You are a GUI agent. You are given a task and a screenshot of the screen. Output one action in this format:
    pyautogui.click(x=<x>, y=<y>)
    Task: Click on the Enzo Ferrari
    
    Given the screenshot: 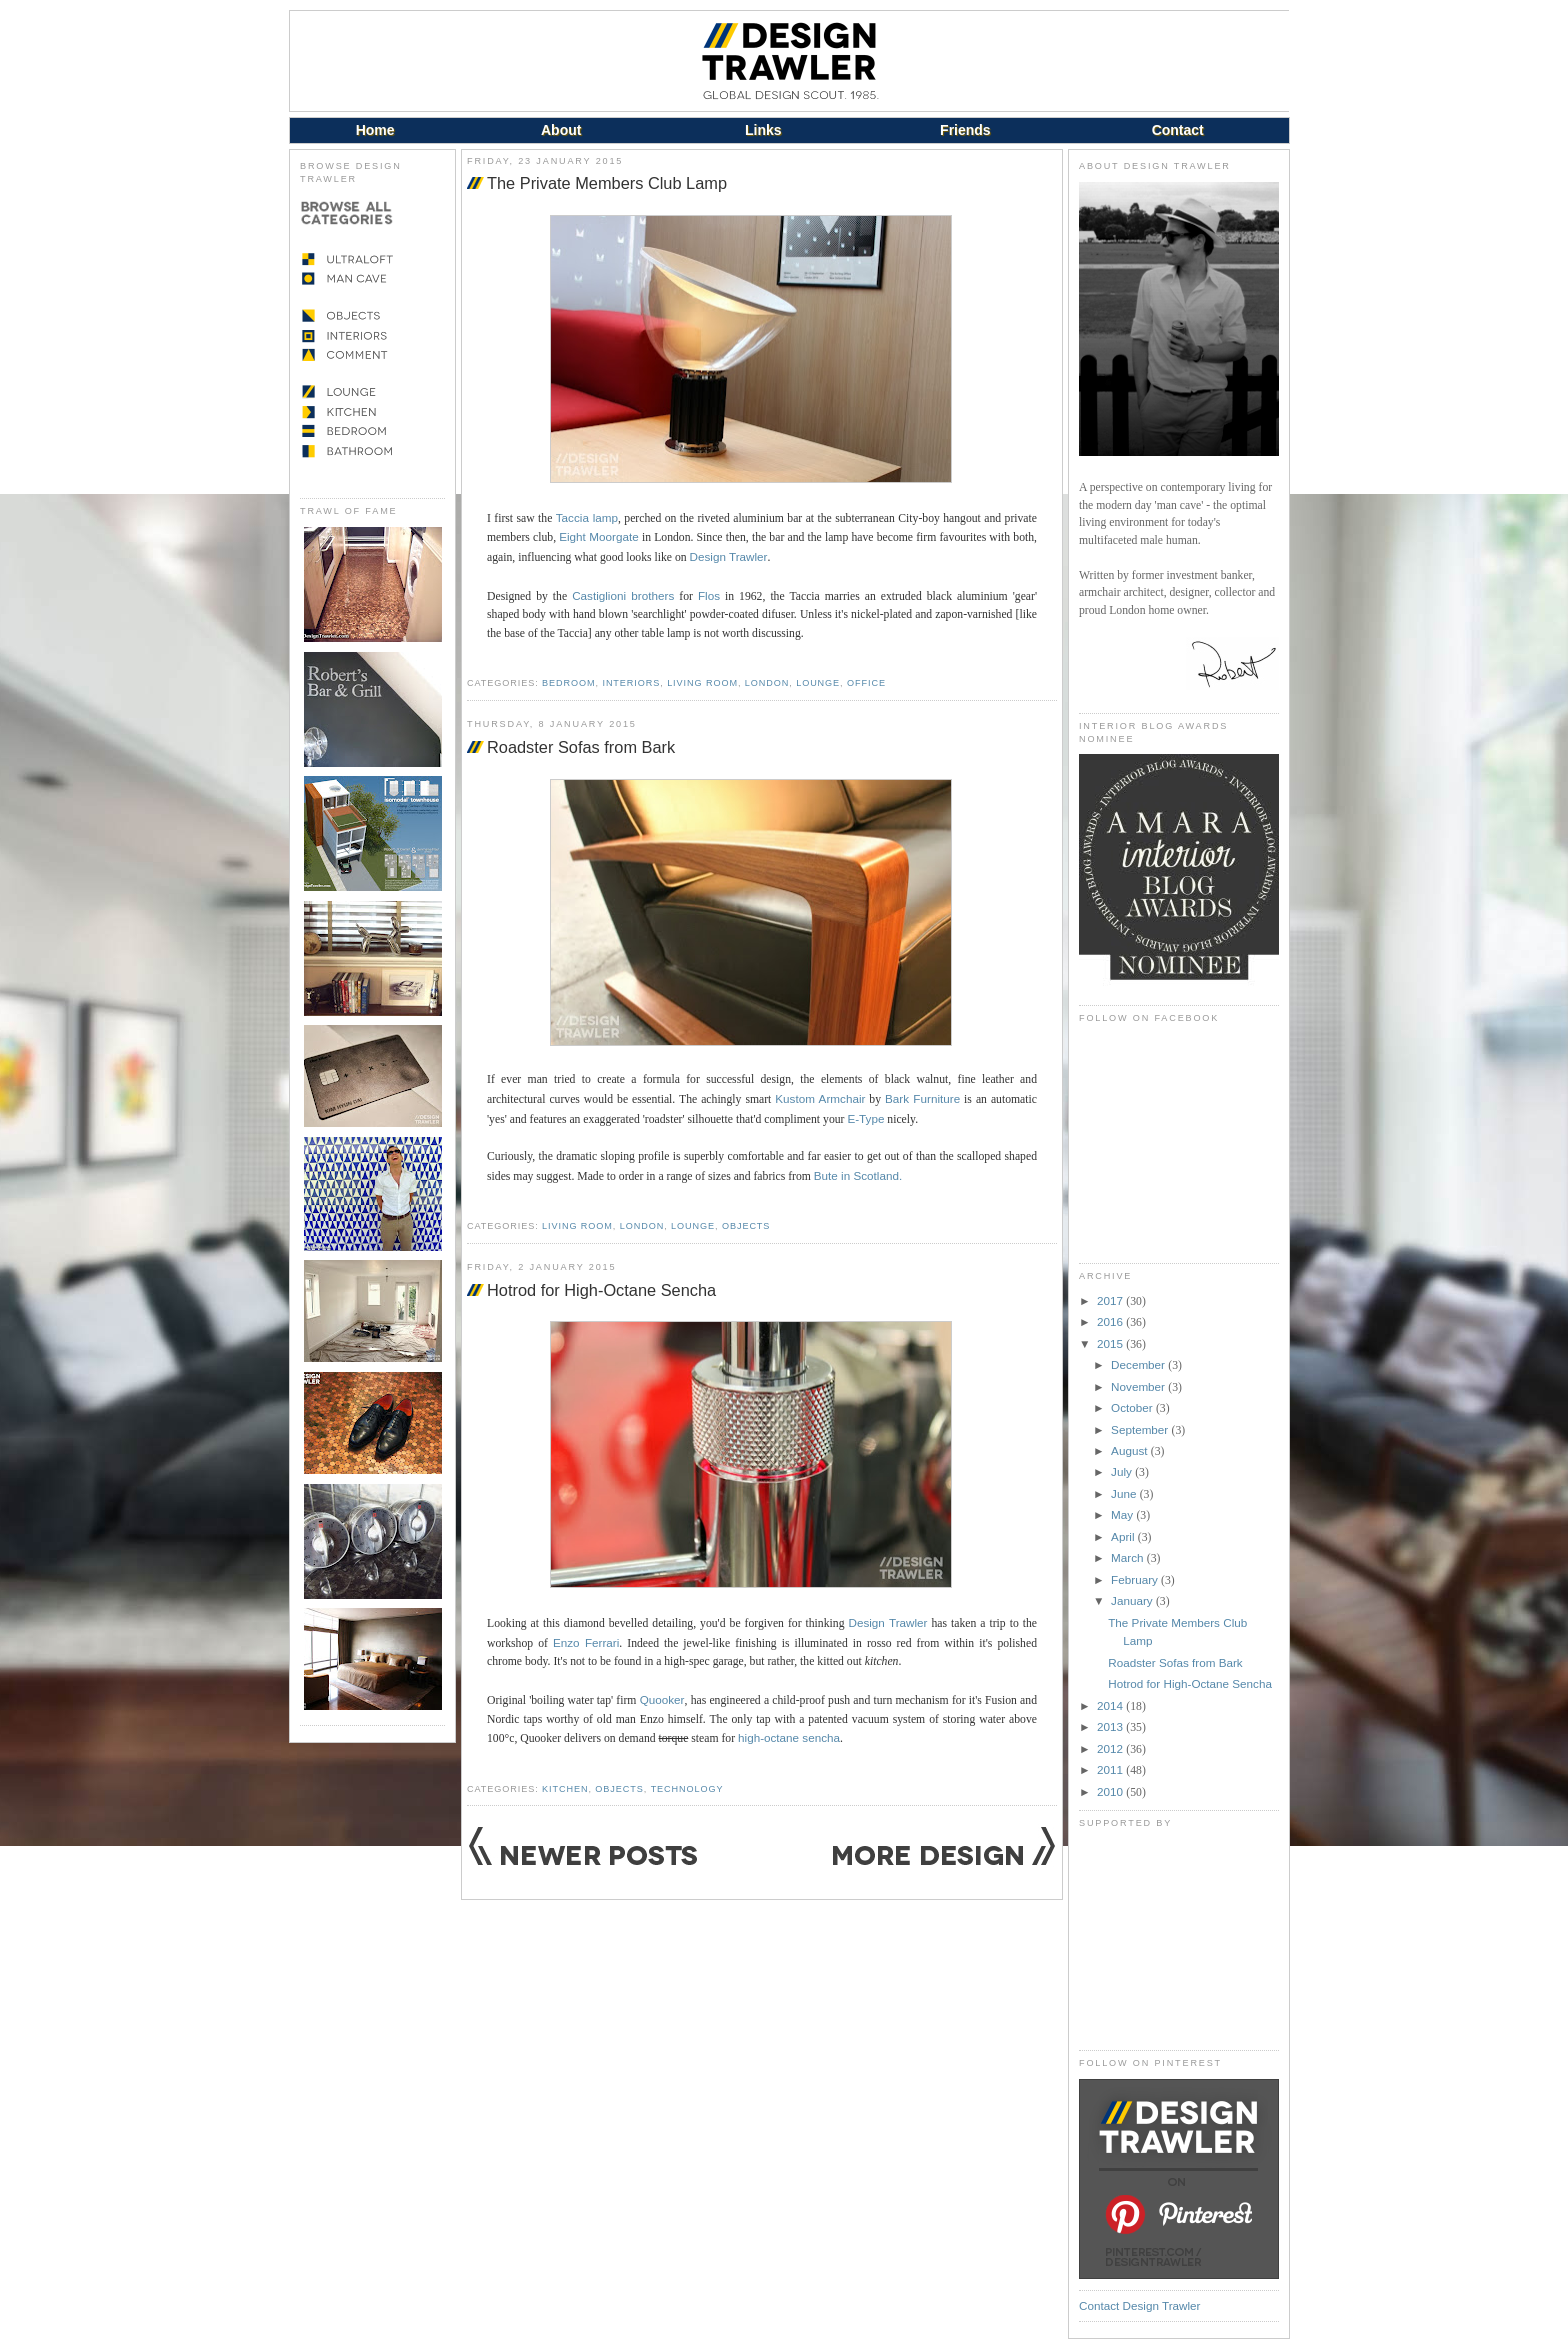 What is the action you would take?
    pyautogui.click(x=586, y=1642)
    